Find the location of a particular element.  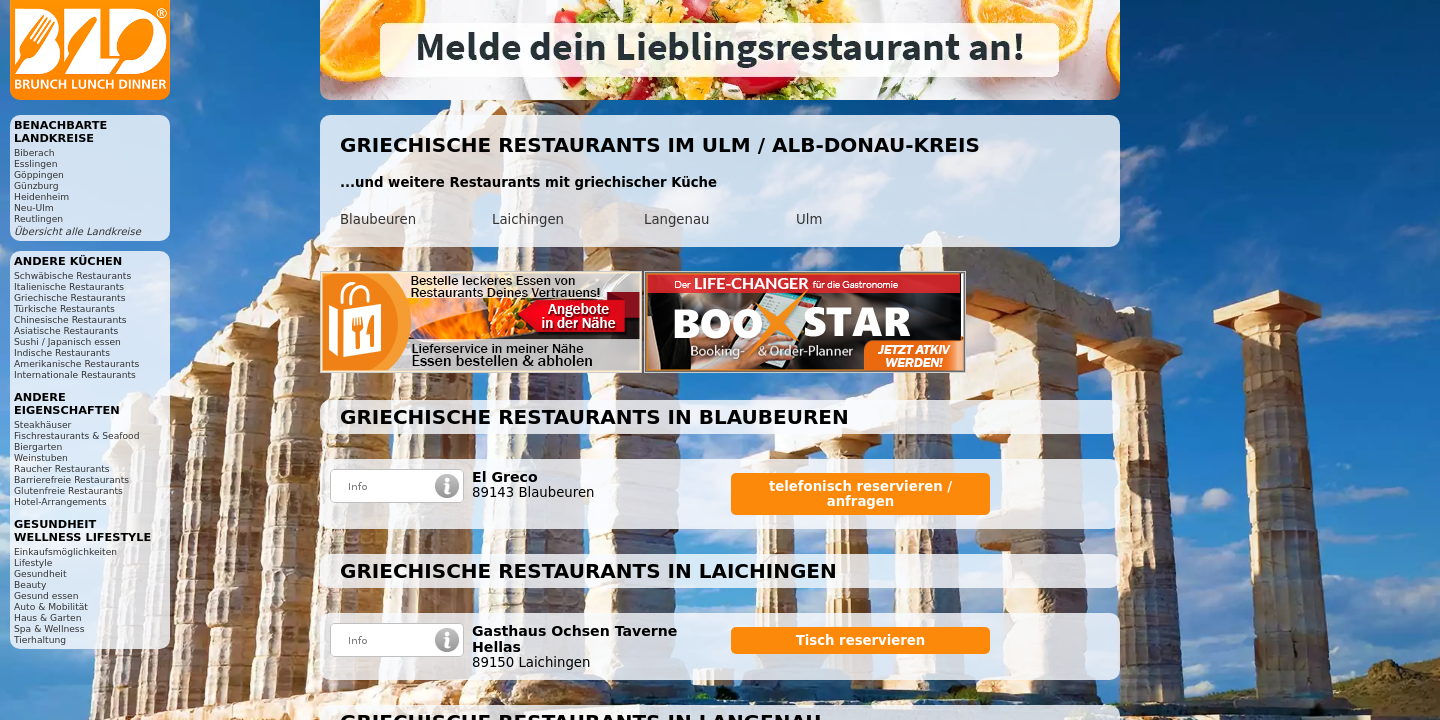

Türkische Restaurants is located at coordinates (64, 308).